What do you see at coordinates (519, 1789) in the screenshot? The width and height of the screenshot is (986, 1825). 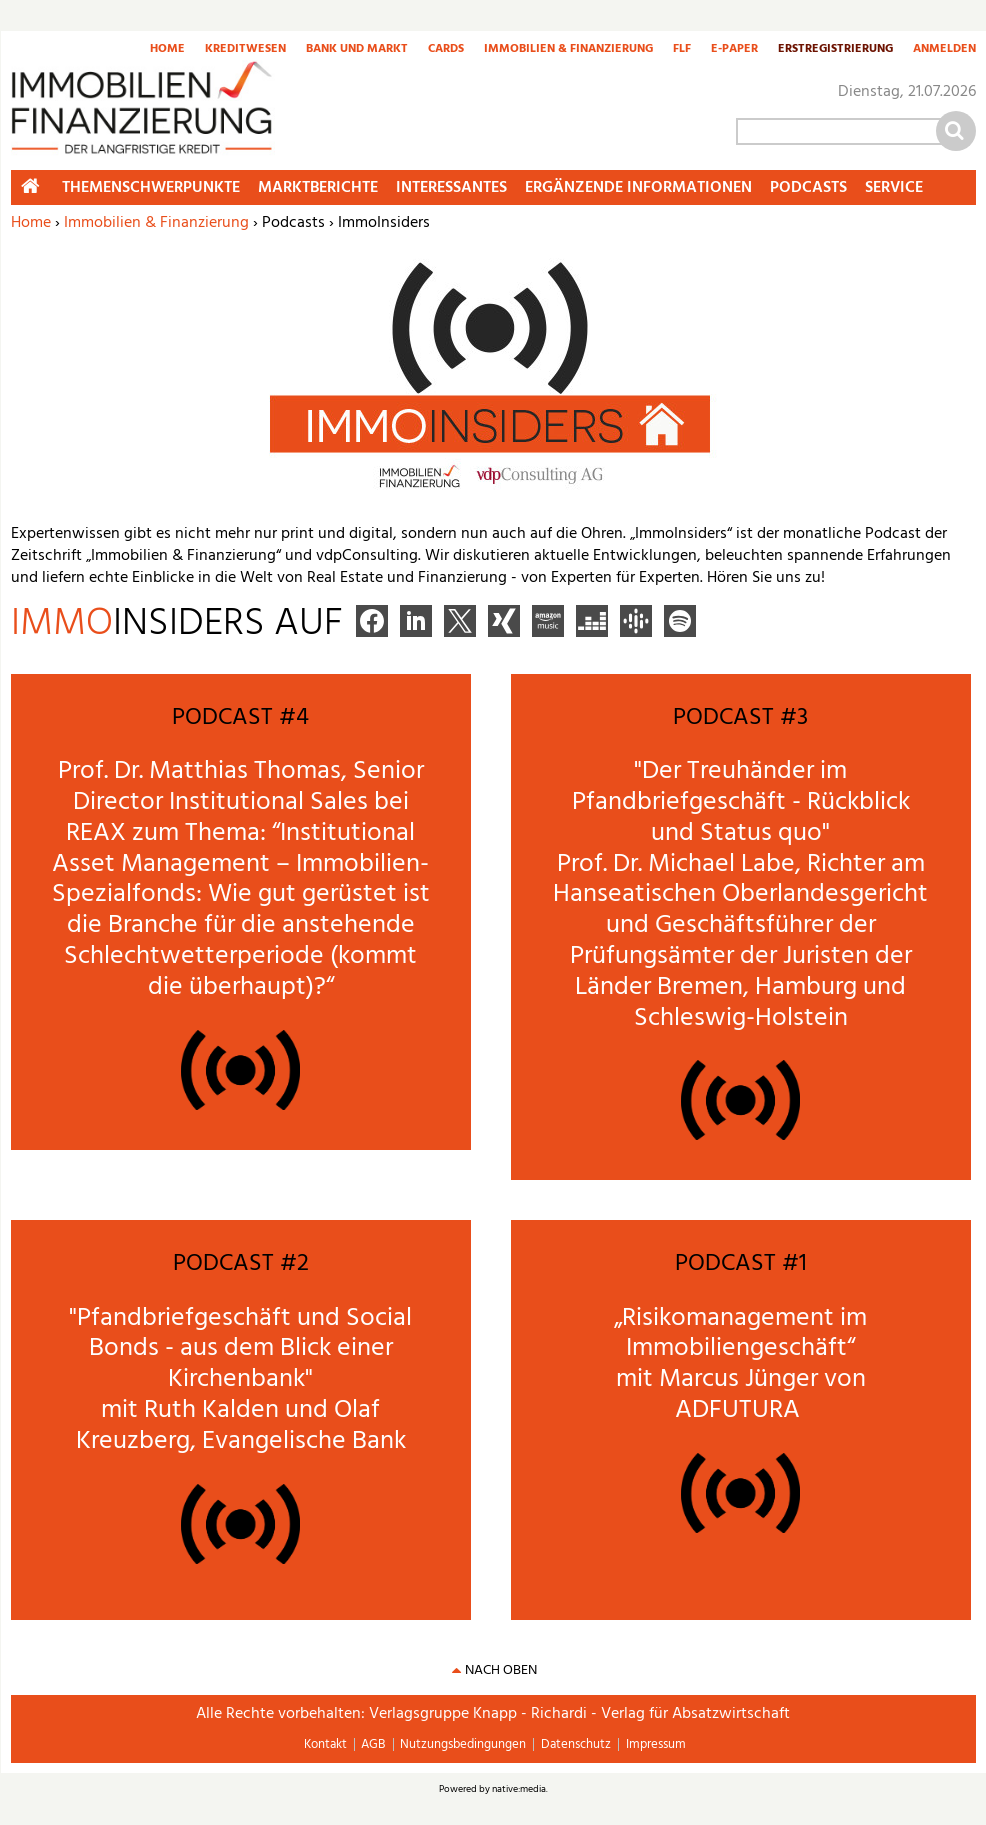 I see `native:media` at bounding box center [519, 1789].